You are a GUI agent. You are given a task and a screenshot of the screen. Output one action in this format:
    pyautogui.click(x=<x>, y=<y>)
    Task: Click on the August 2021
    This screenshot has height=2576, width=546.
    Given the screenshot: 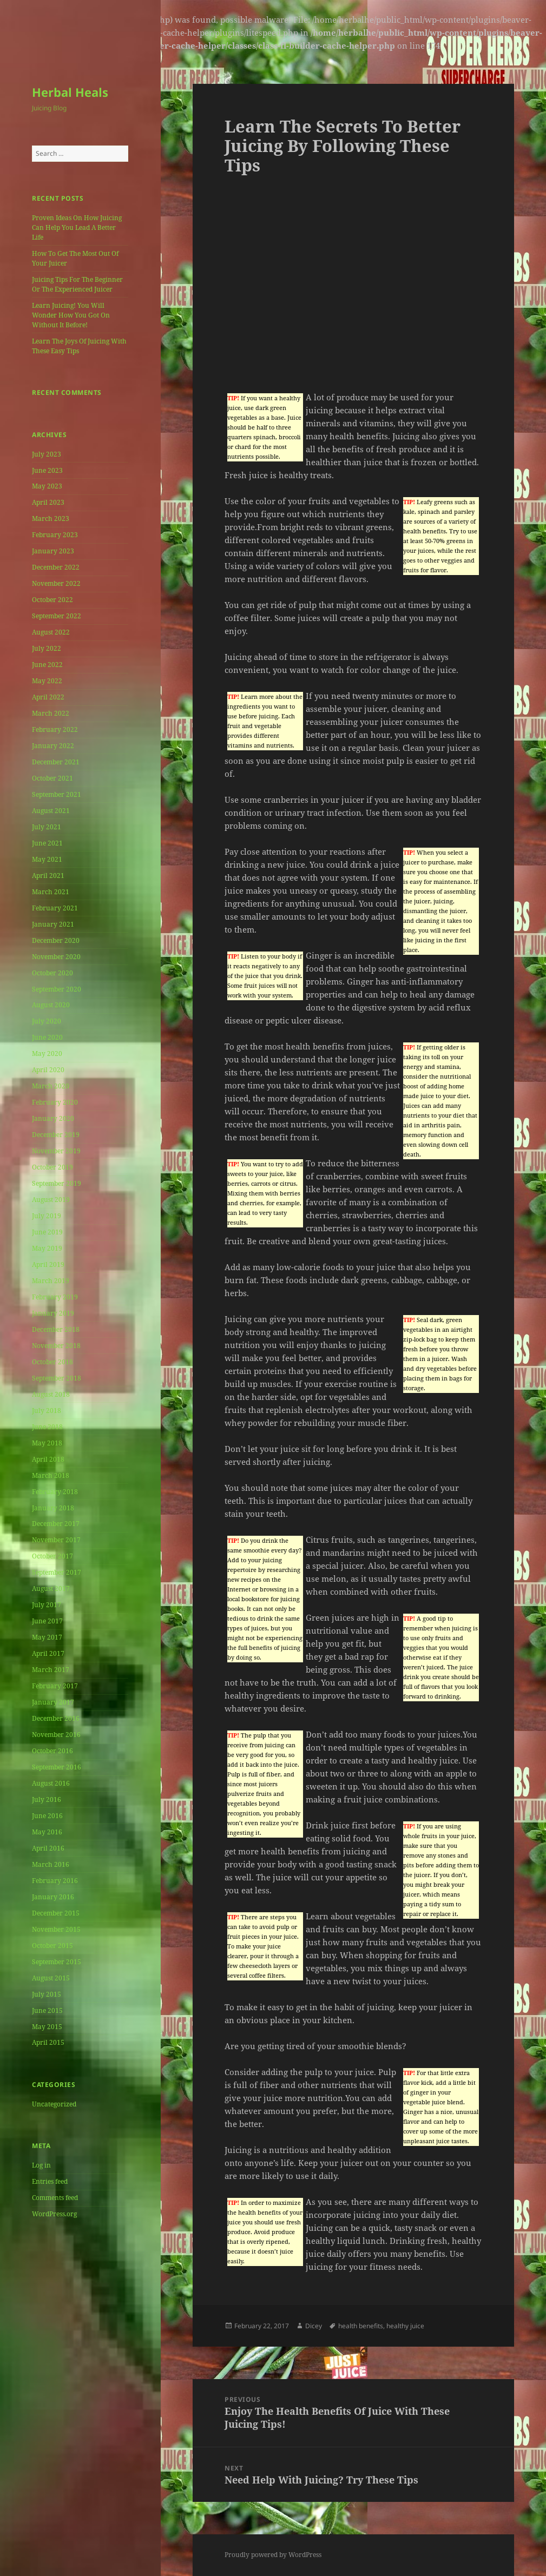 What is the action you would take?
    pyautogui.click(x=51, y=810)
    